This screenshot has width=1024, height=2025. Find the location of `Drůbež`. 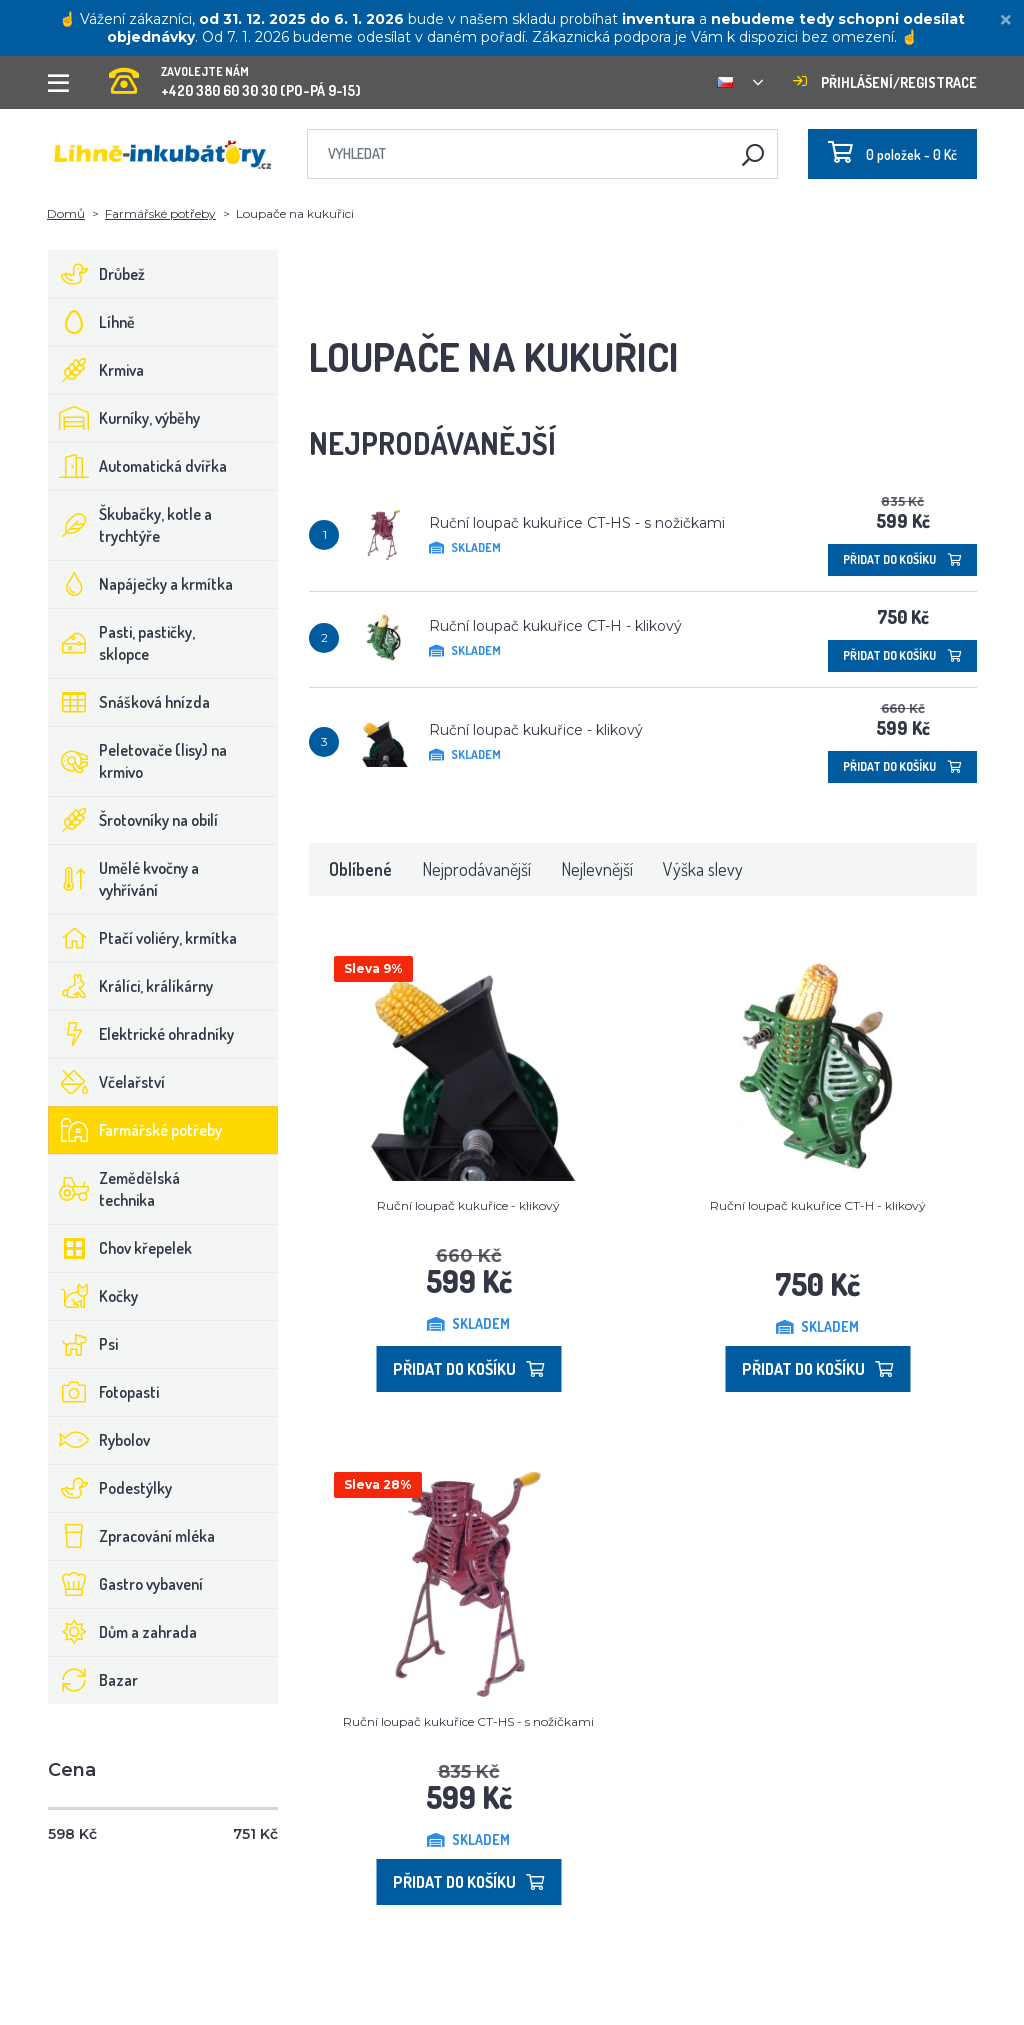

Drůbež is located at coordinates (97, 274).